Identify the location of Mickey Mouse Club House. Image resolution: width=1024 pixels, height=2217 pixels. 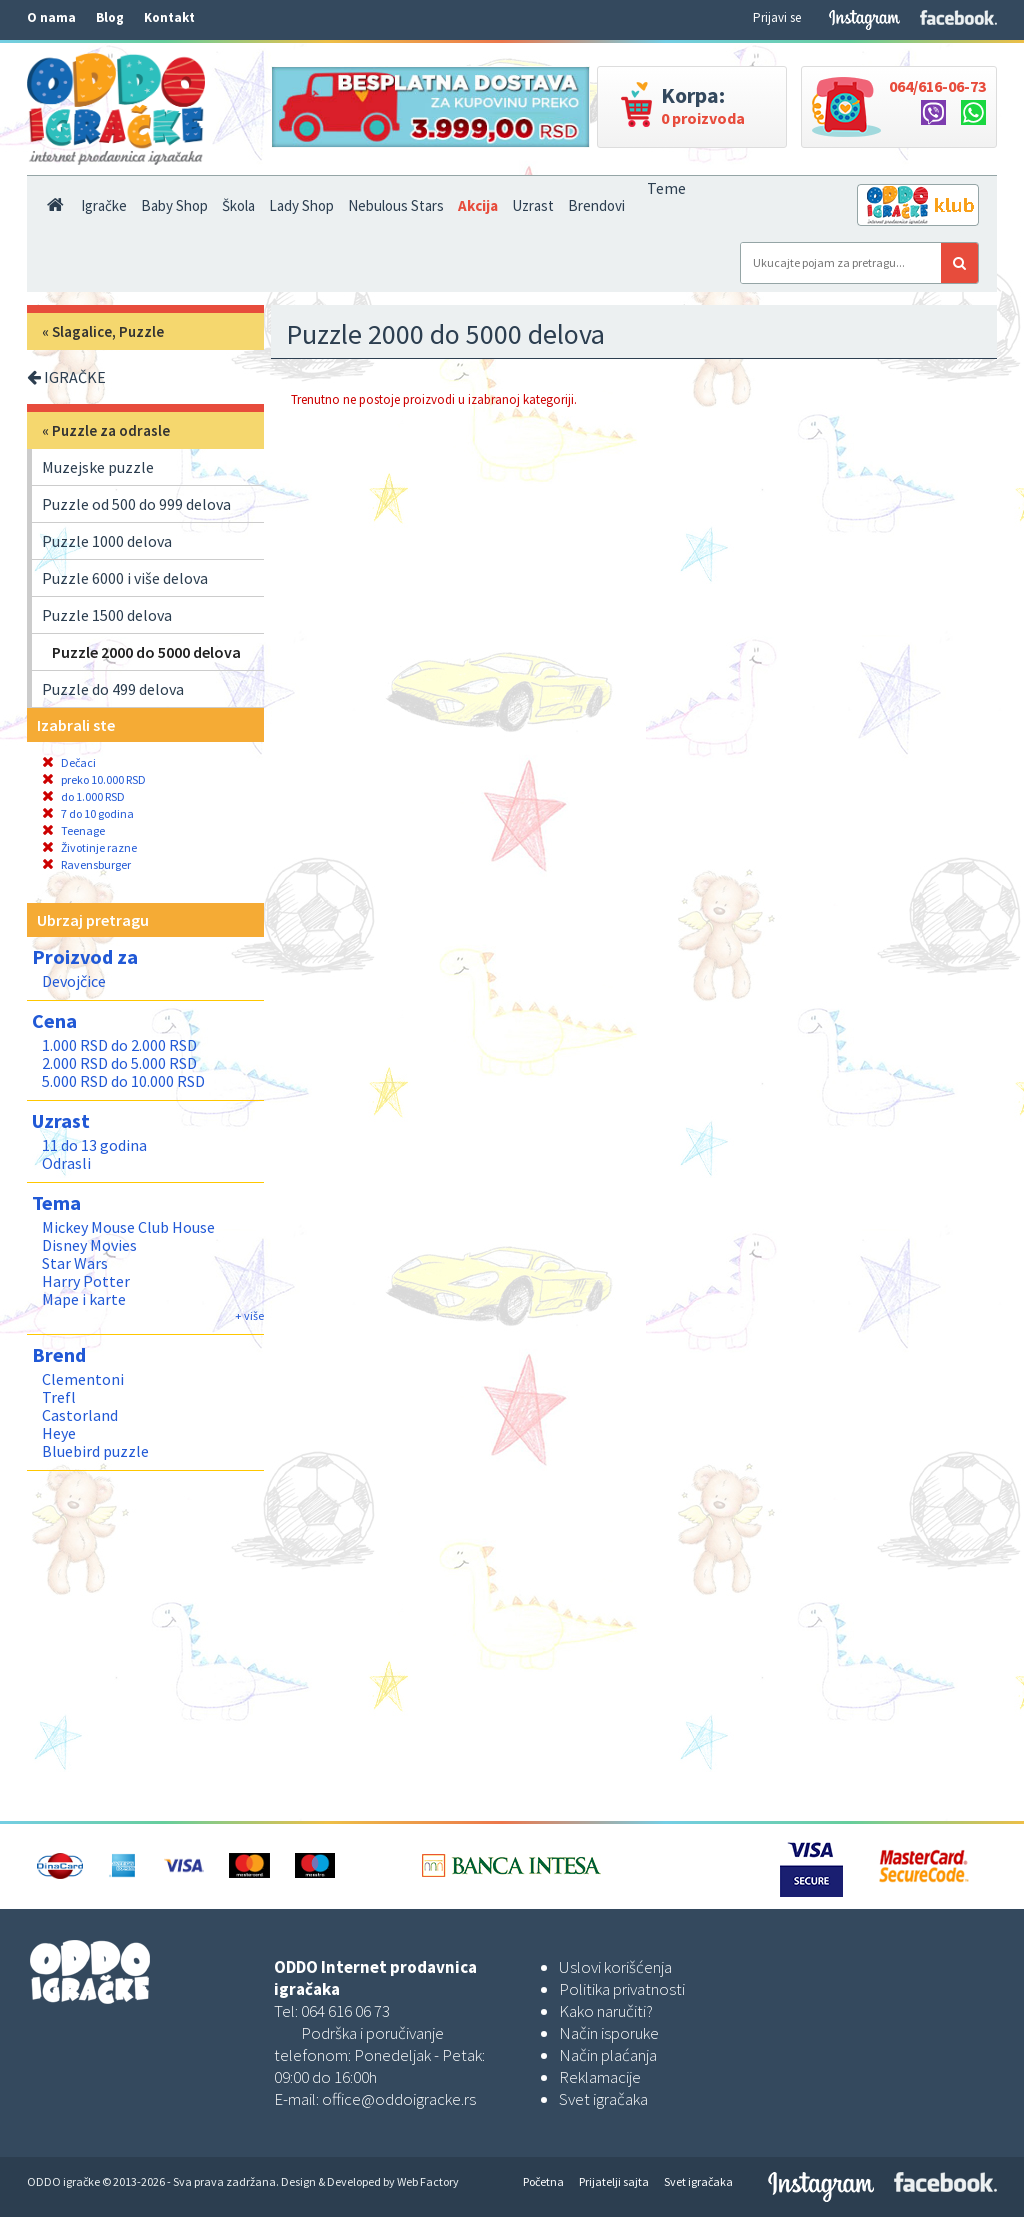
(128, 1227).